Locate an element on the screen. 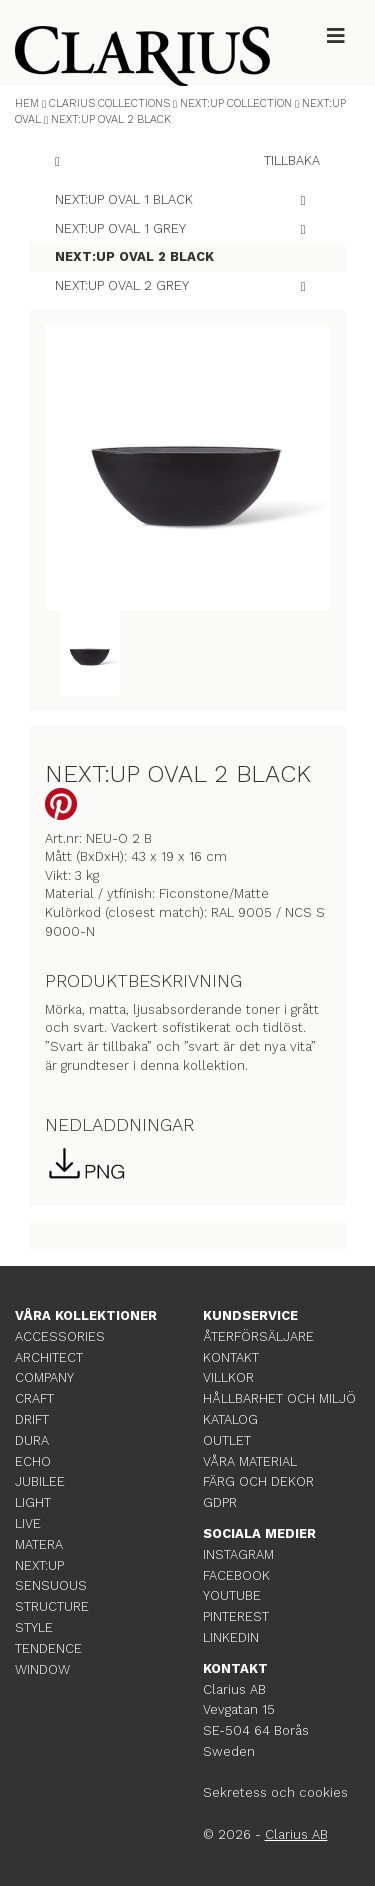 The image size is (375, 1886). TENDENCE is located at coordinates (48, 1648).